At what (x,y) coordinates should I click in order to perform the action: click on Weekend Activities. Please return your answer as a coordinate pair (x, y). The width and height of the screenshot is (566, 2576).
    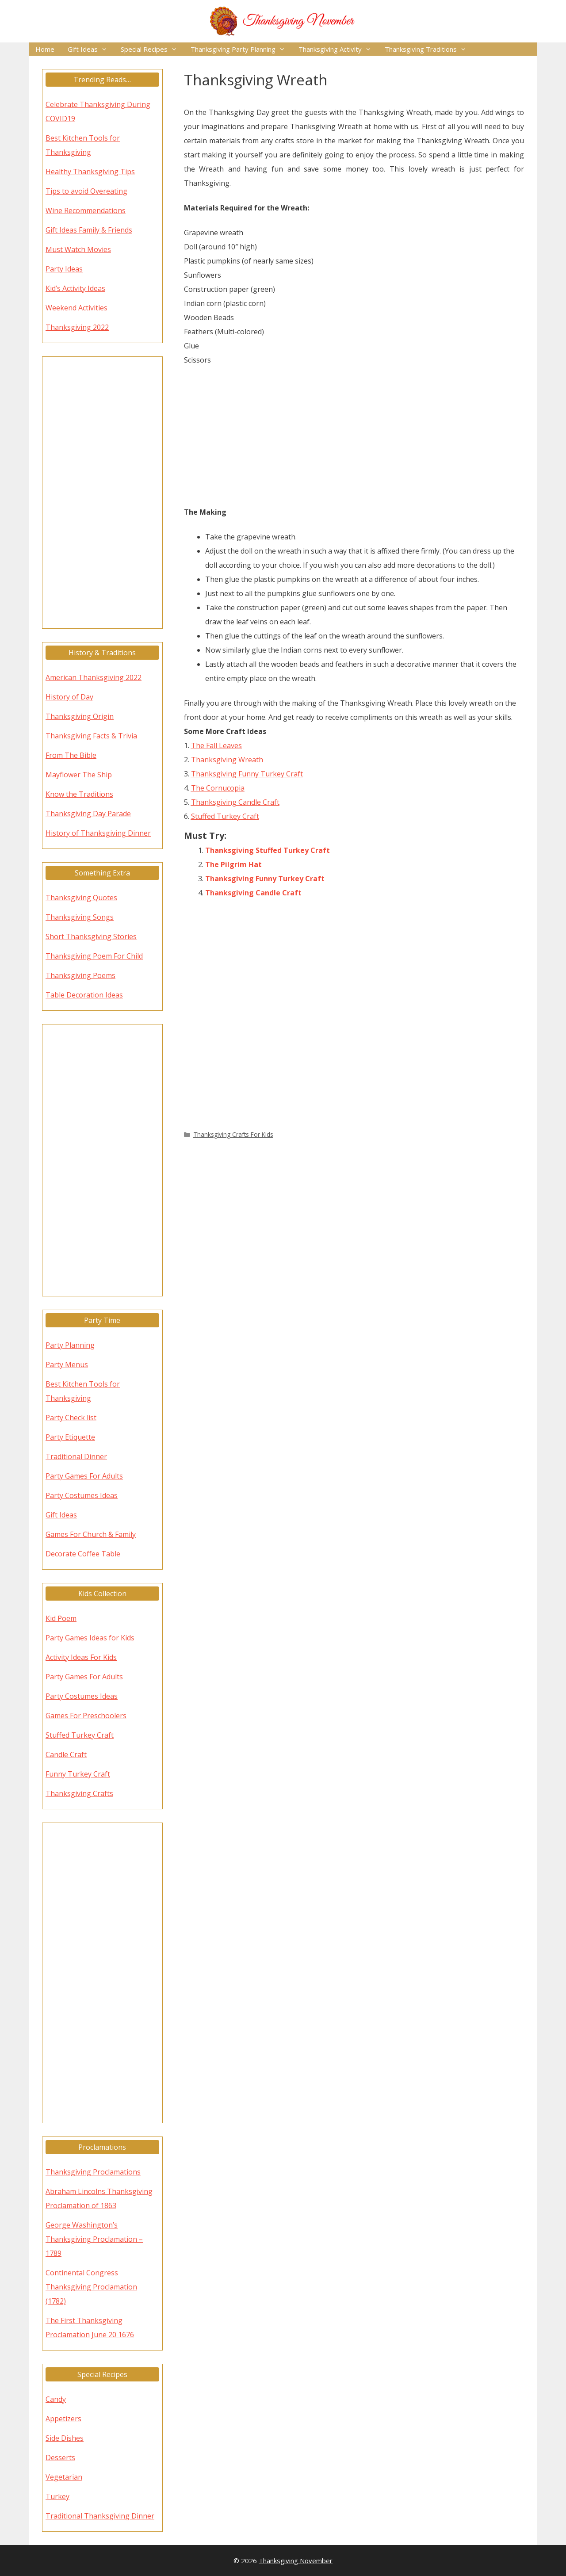
    Looking at the image, I should click on (76, 308).